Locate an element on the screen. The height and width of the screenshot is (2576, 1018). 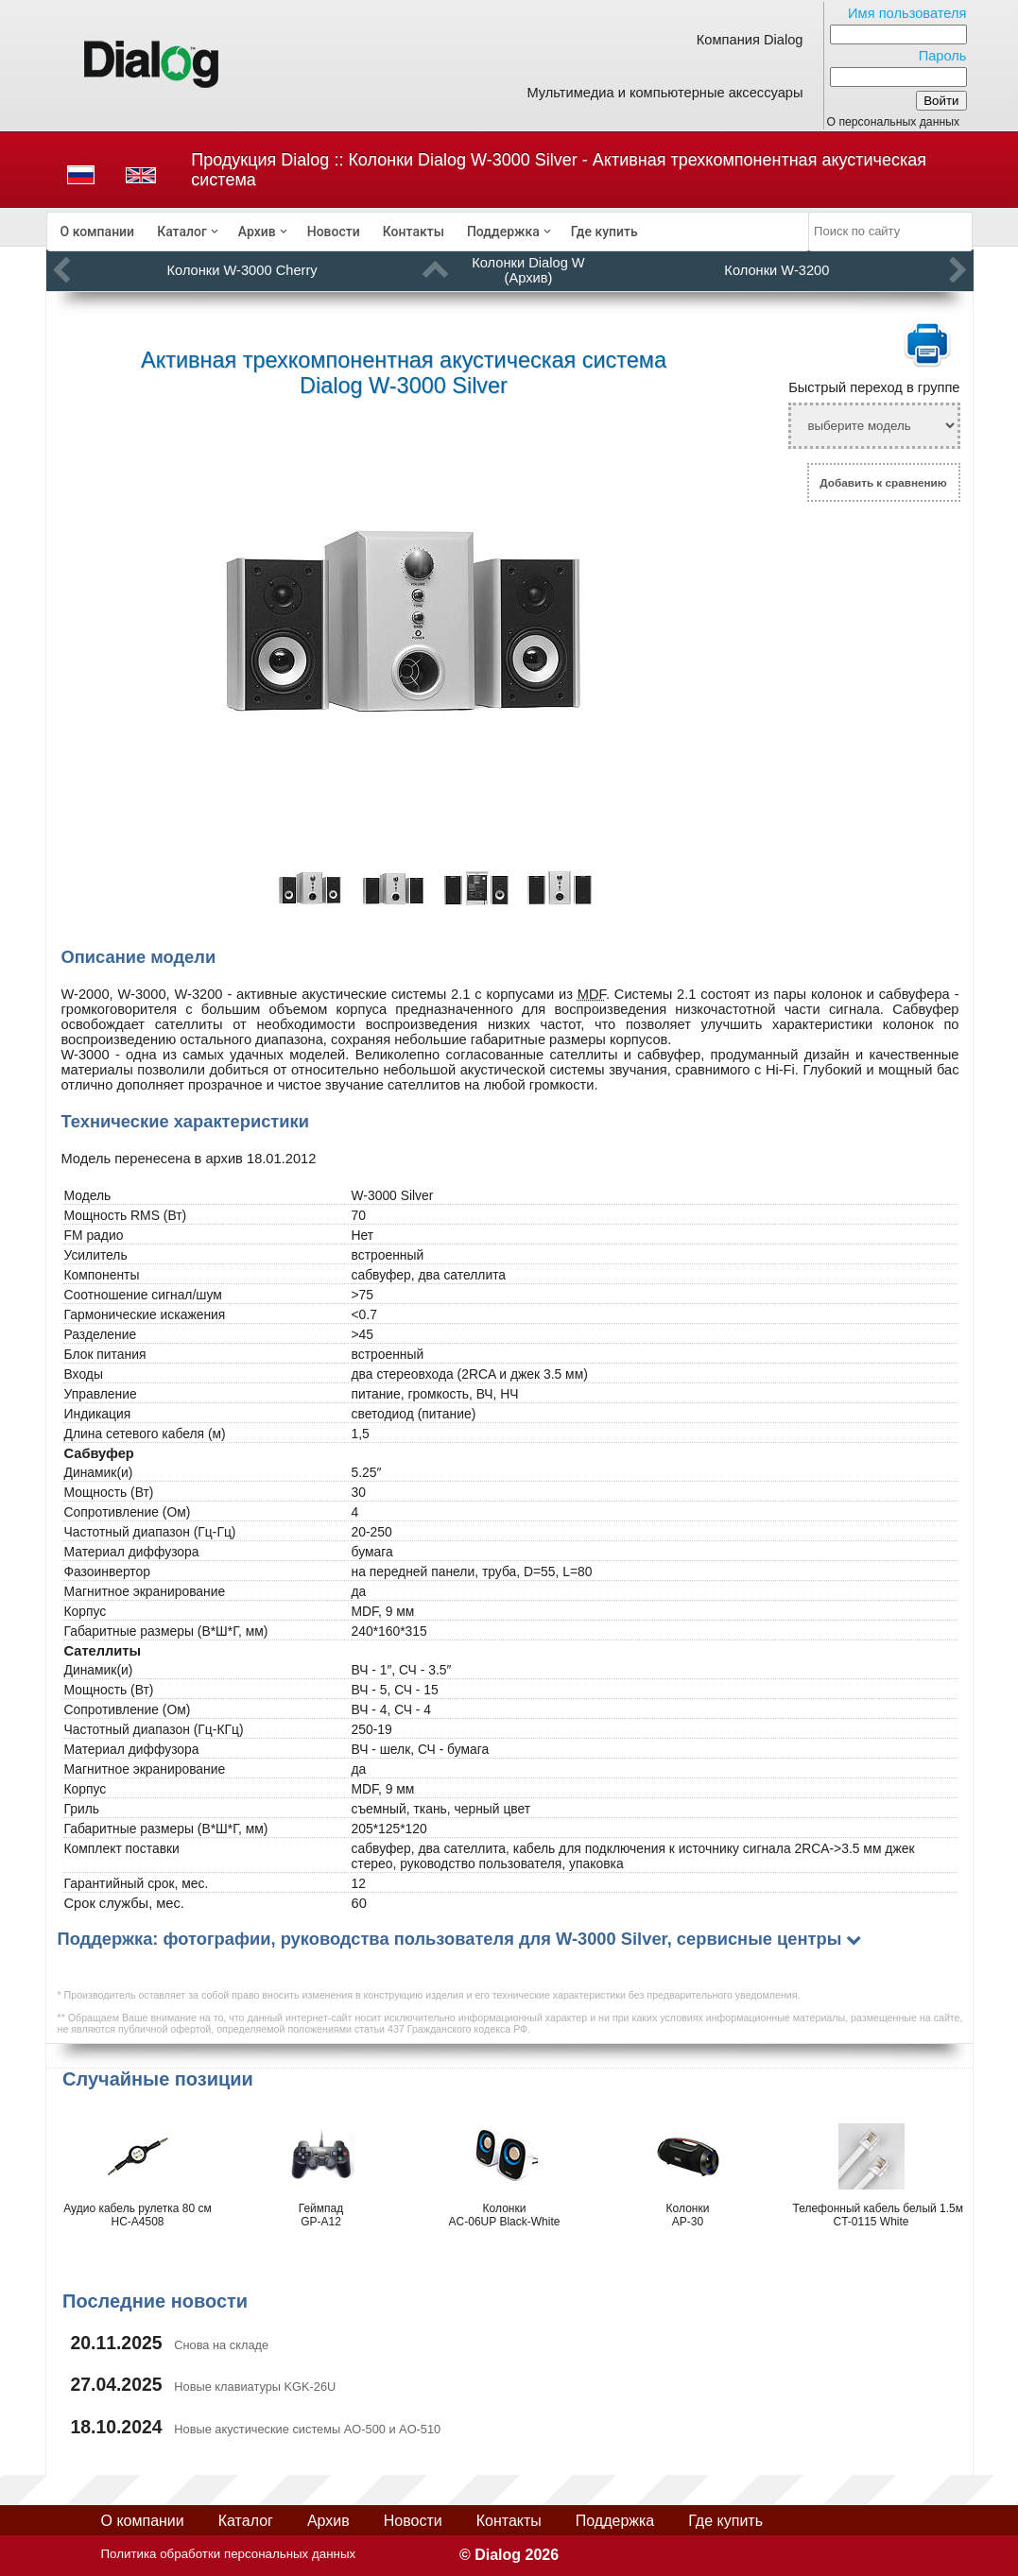
Поддержка is located at coordinates (503, 231).